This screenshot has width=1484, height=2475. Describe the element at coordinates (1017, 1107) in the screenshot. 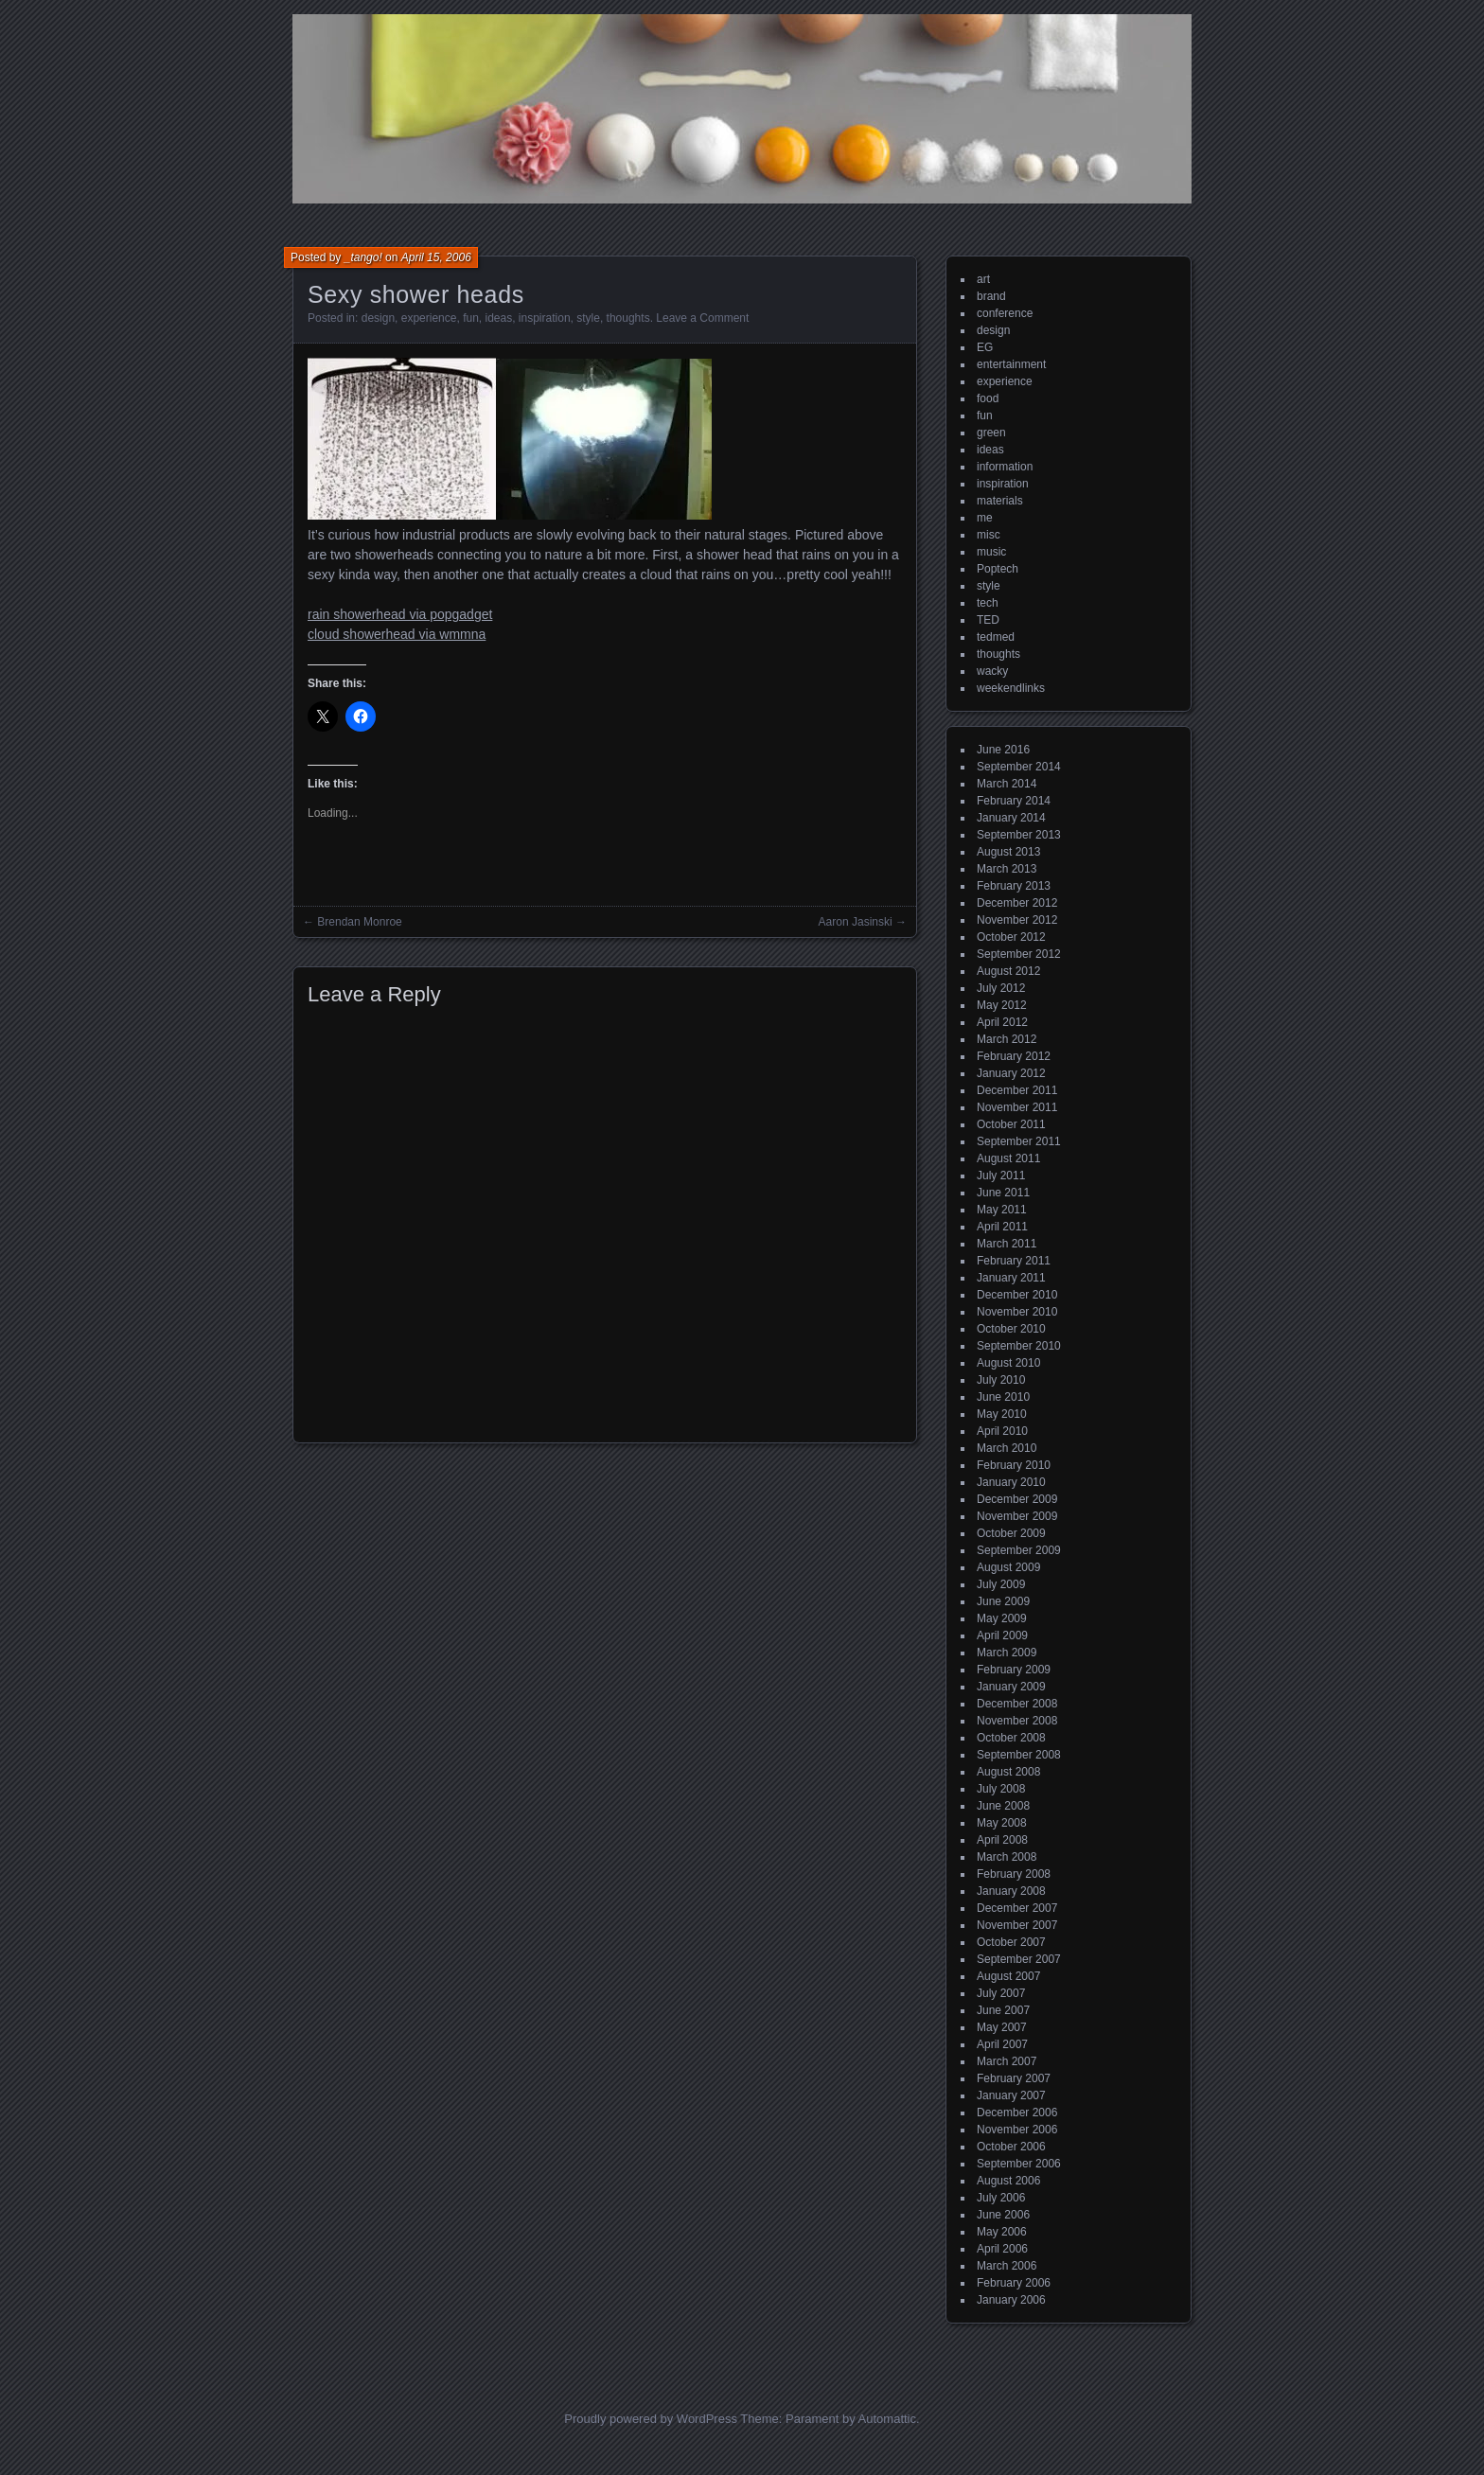

I see `November 2011` at that location.